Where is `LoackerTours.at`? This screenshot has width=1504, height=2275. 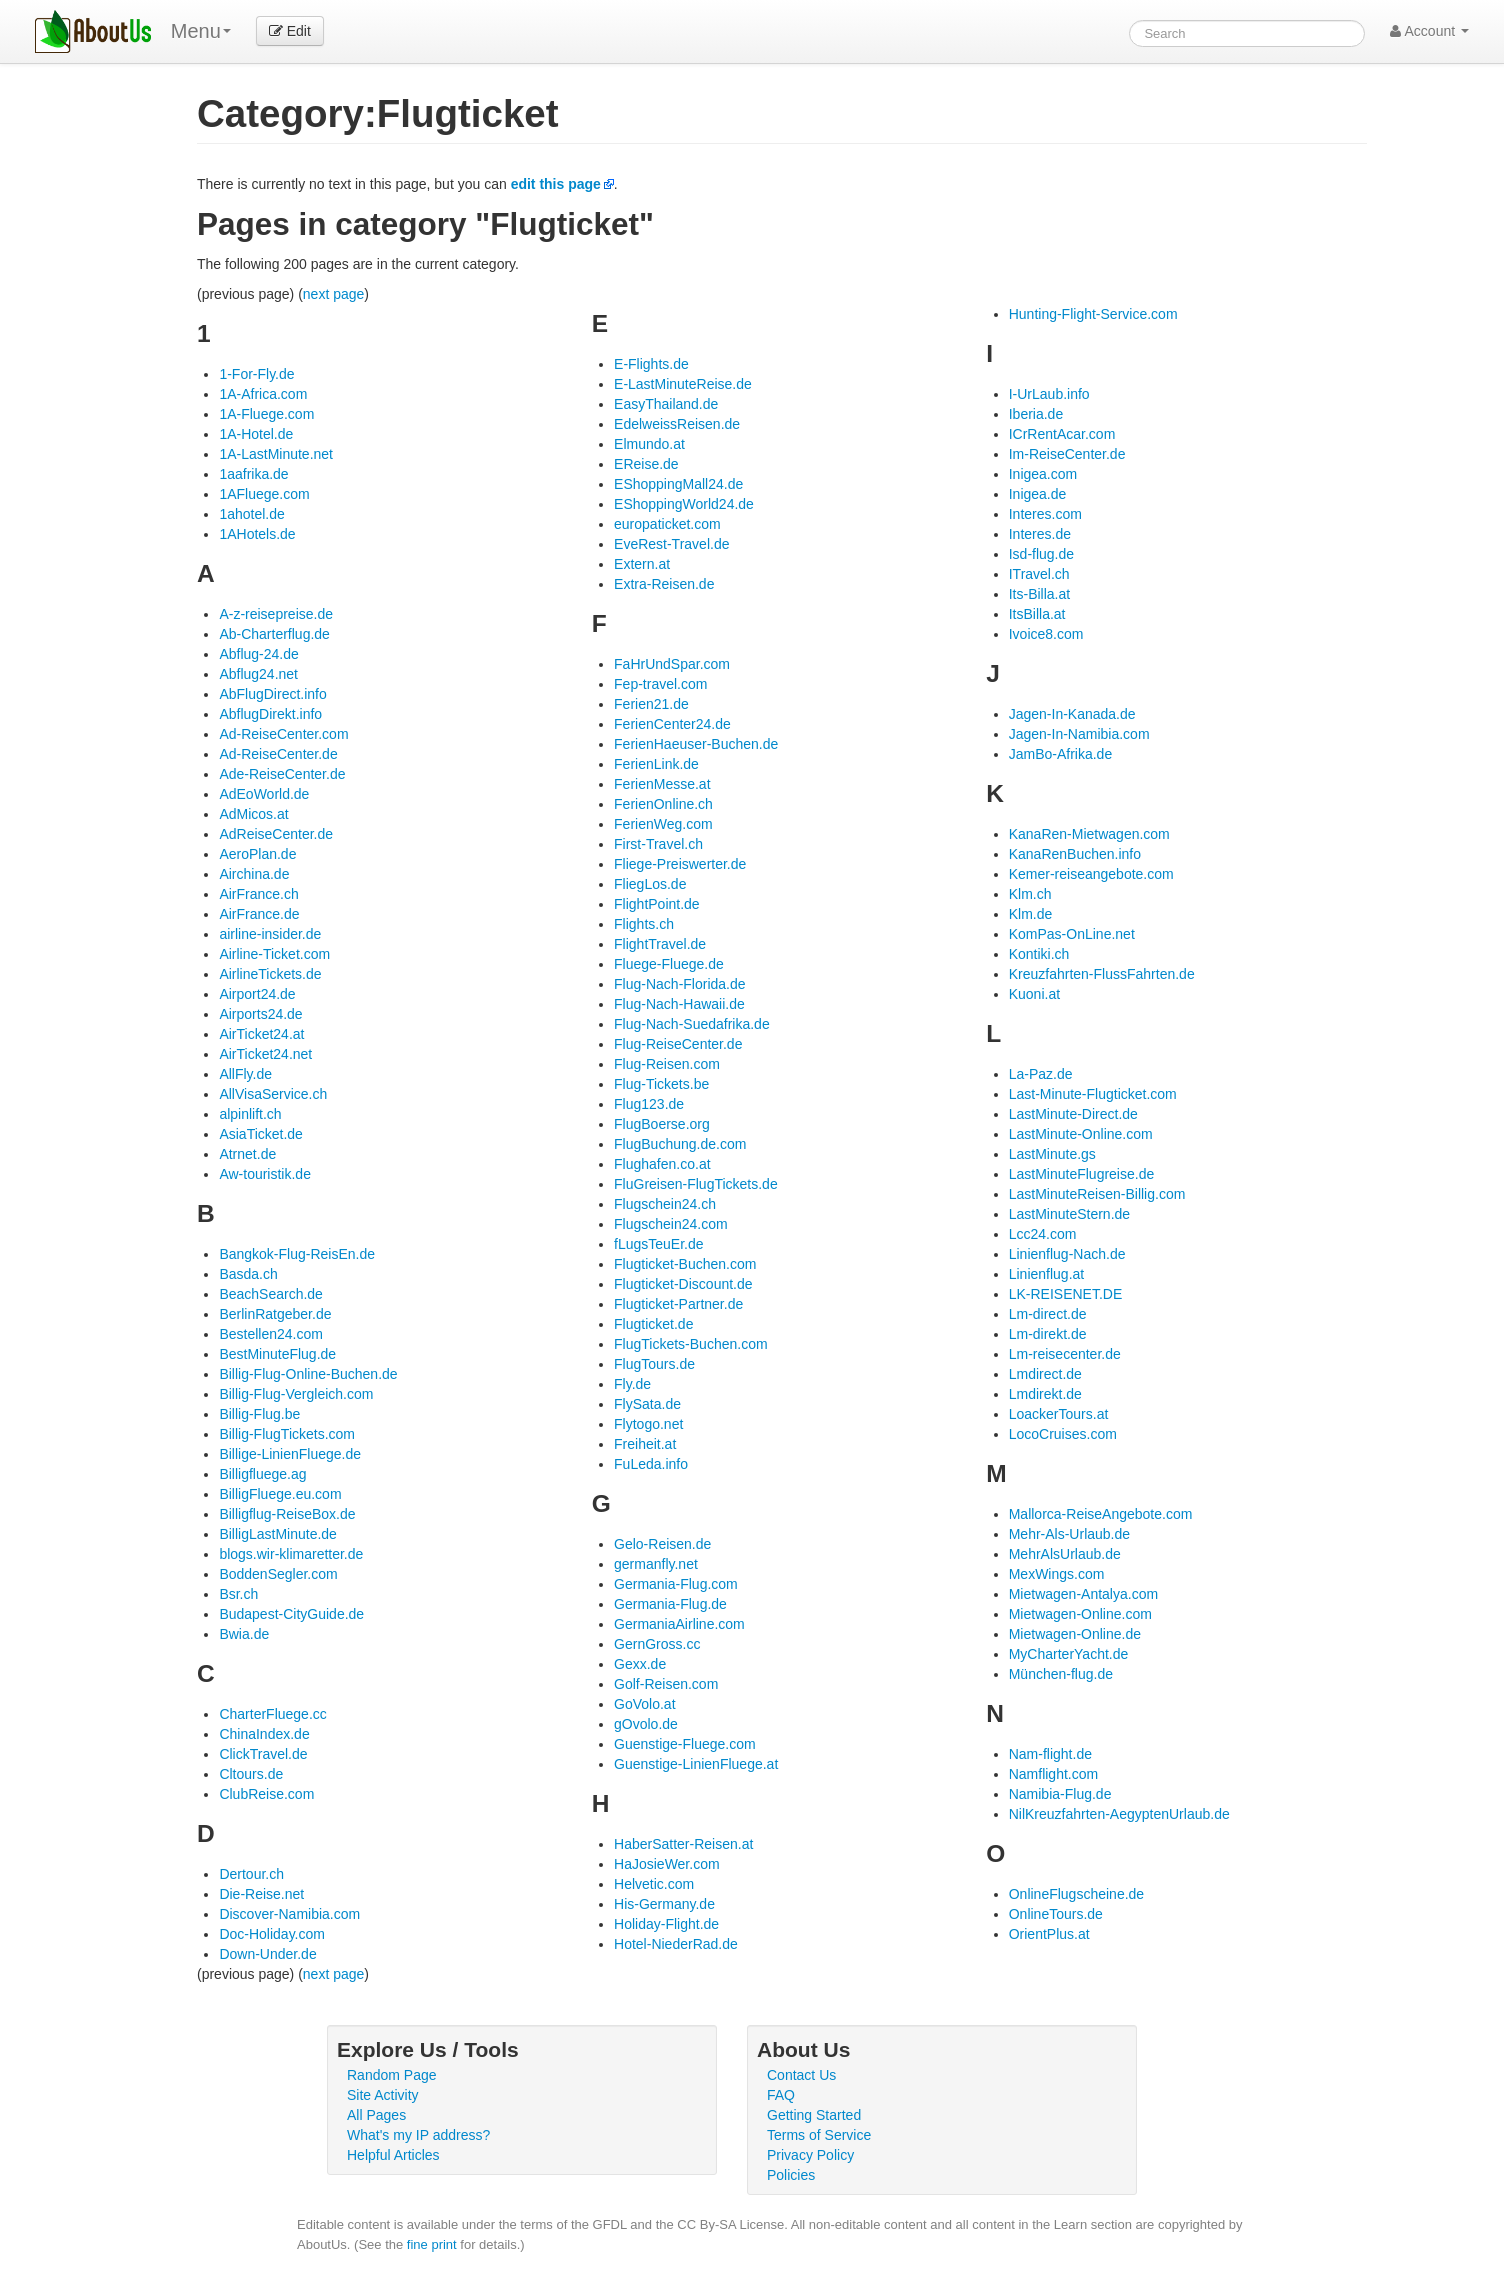
LoackerTours.at is located at coordinates (1059, 1414).